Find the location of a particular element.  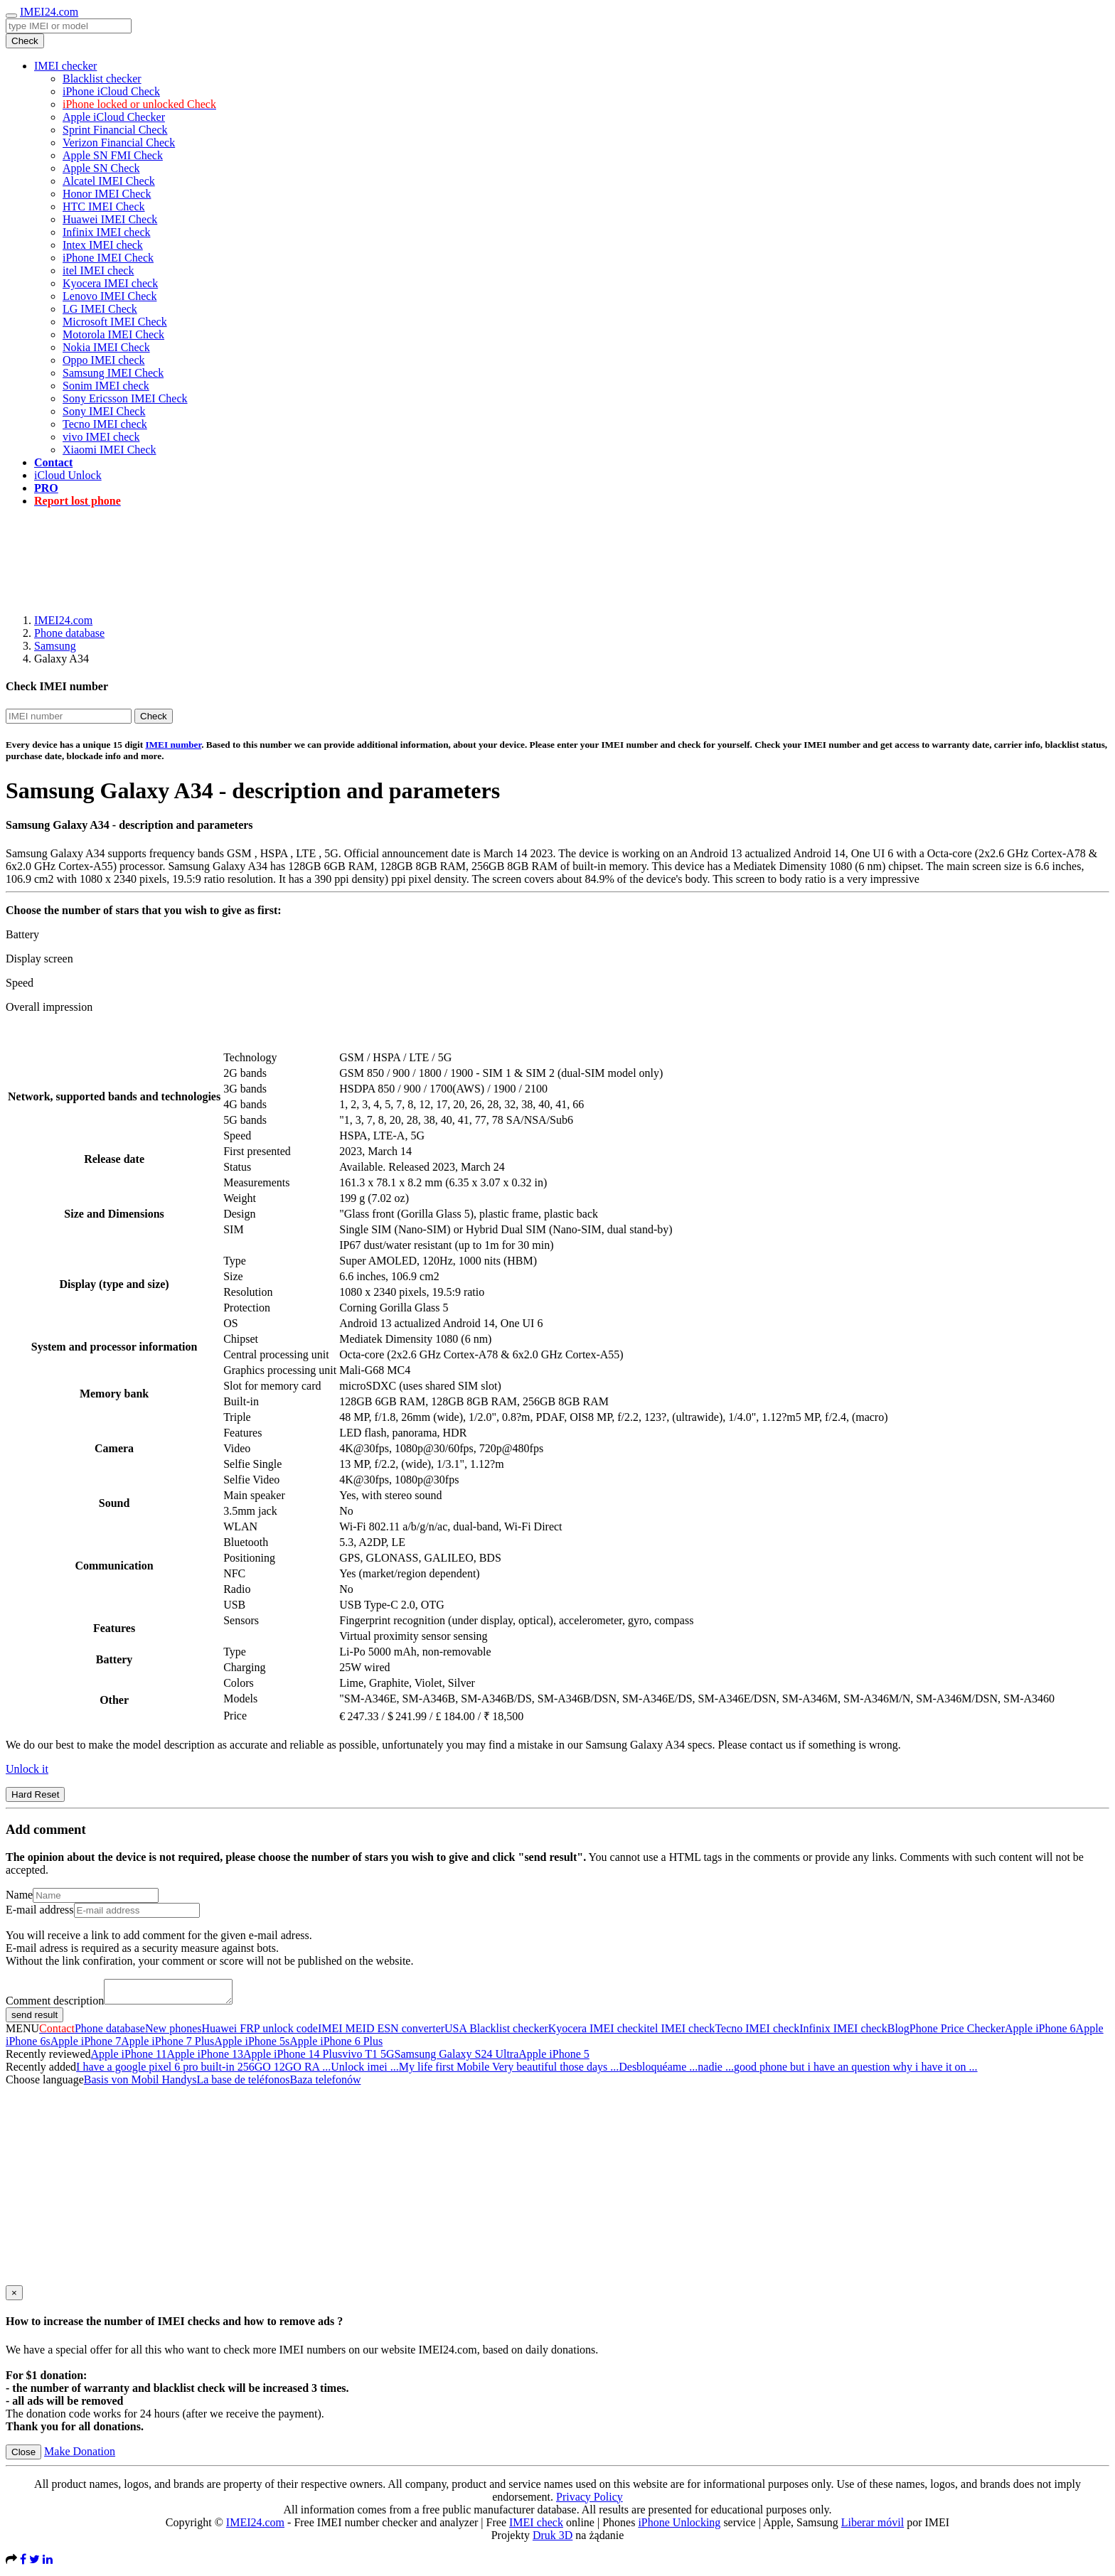

Recently added is located at coordinates (41, 2071).